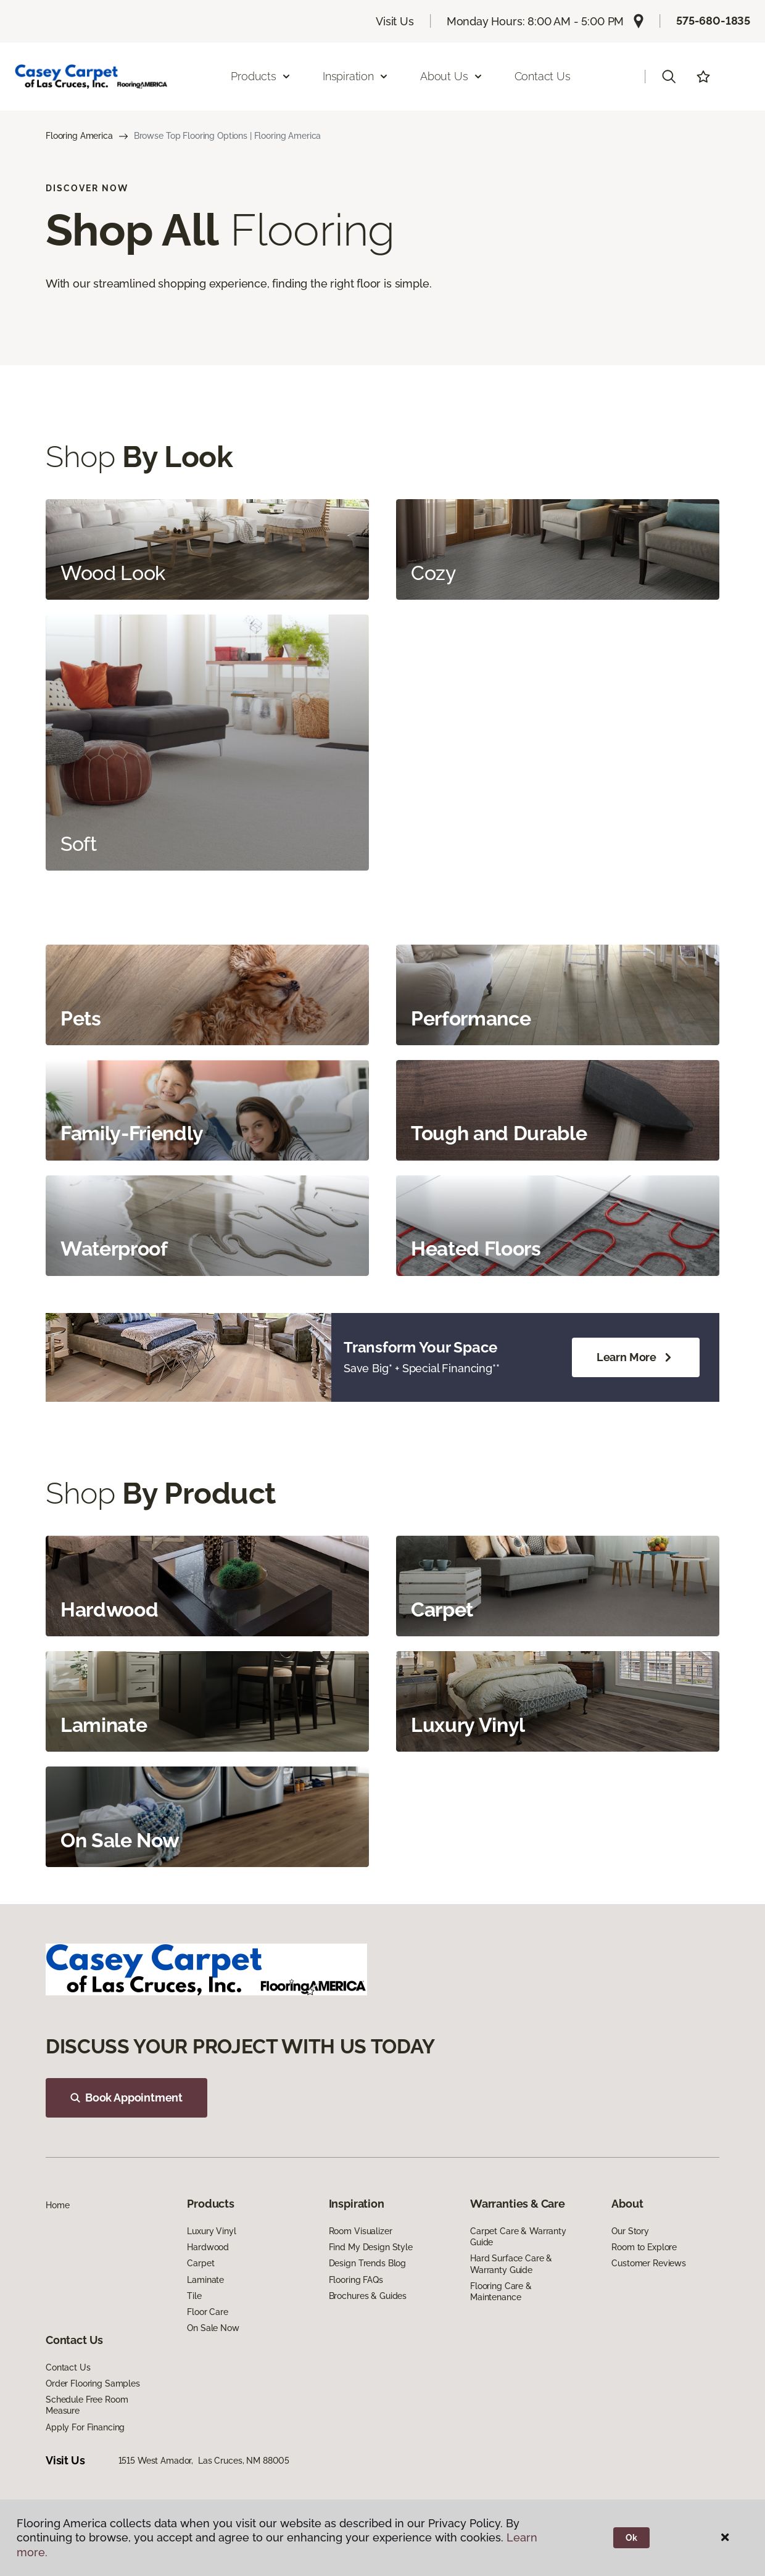 Image resolution: width=765 pixels, height=2576 pixels. Describe the element at coordinates (57, 2205) in the screenshot. I see `Home` at that location.